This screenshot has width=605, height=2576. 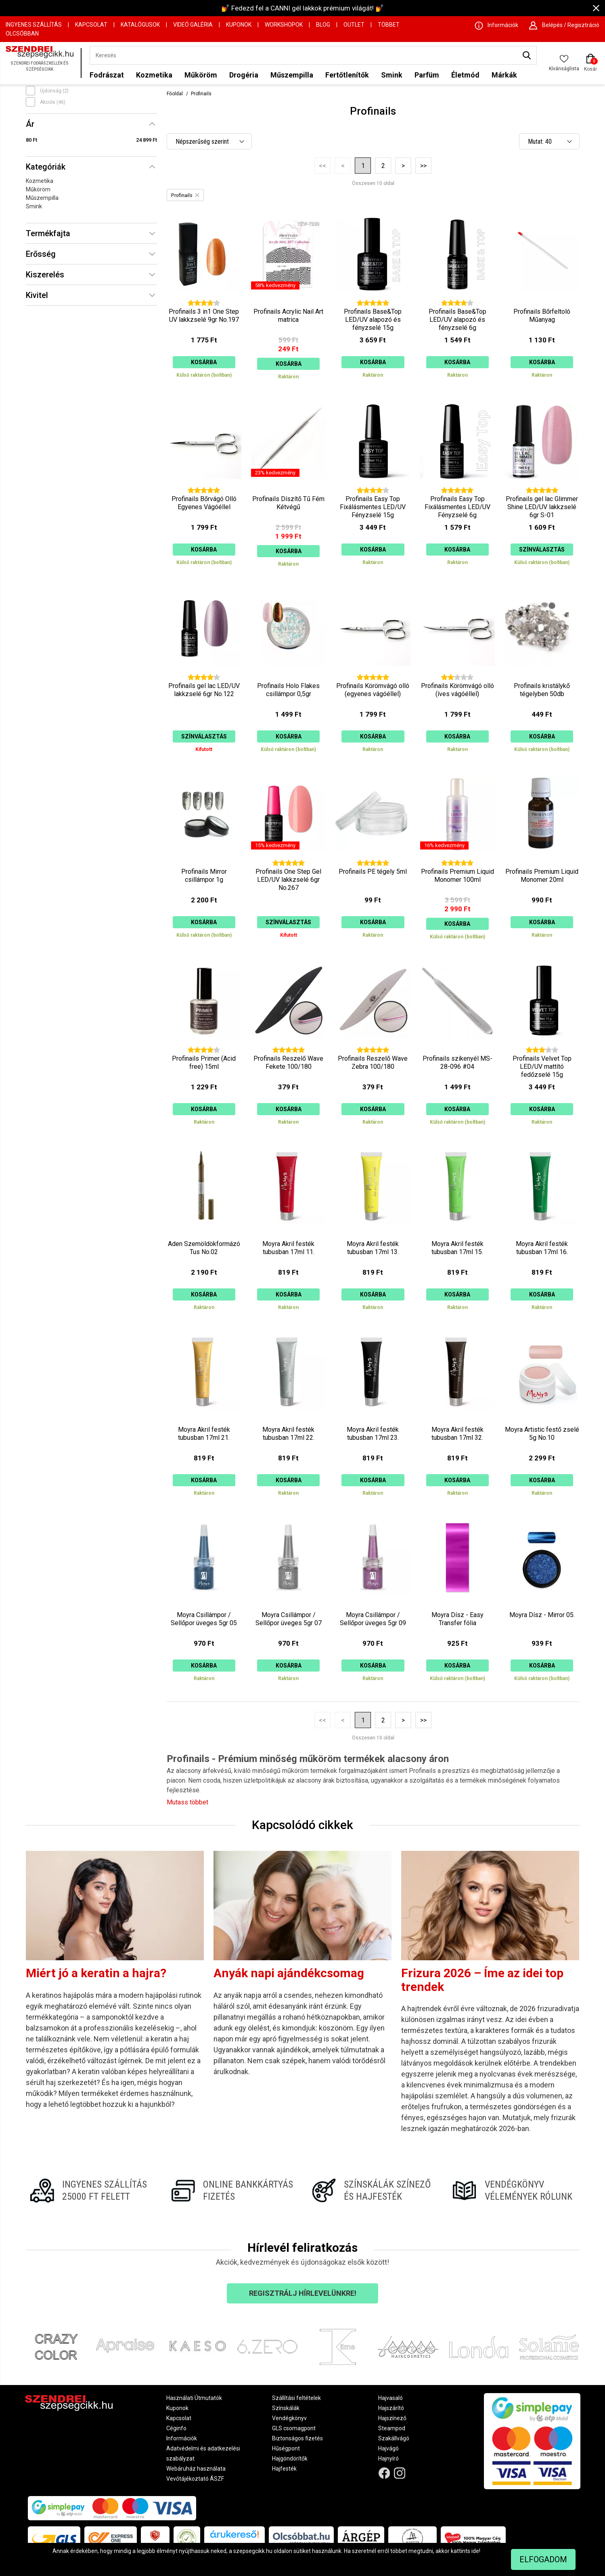 What do you see at coordinates (504, 75) in the screenshot?
I see `Márkák` at bounding box center [504, 75].